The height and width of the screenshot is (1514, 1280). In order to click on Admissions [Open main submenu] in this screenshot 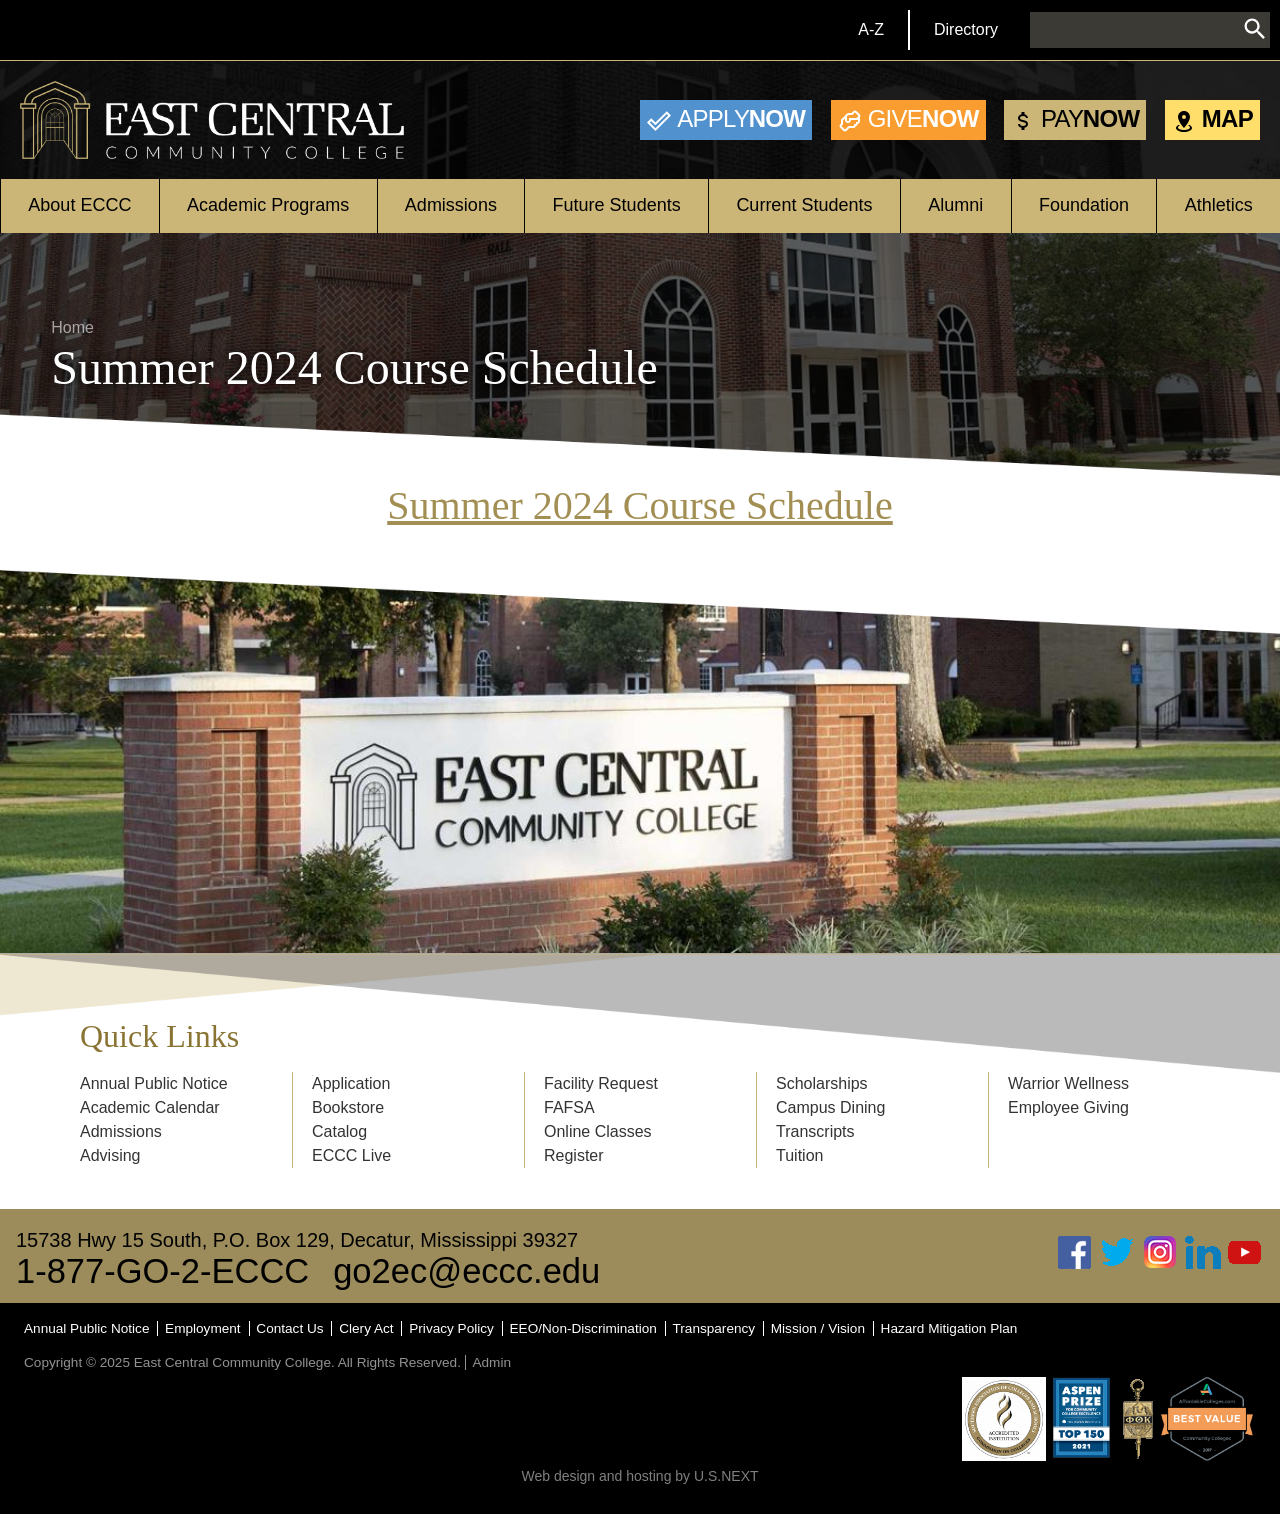, I will do `click(451, 205)`.